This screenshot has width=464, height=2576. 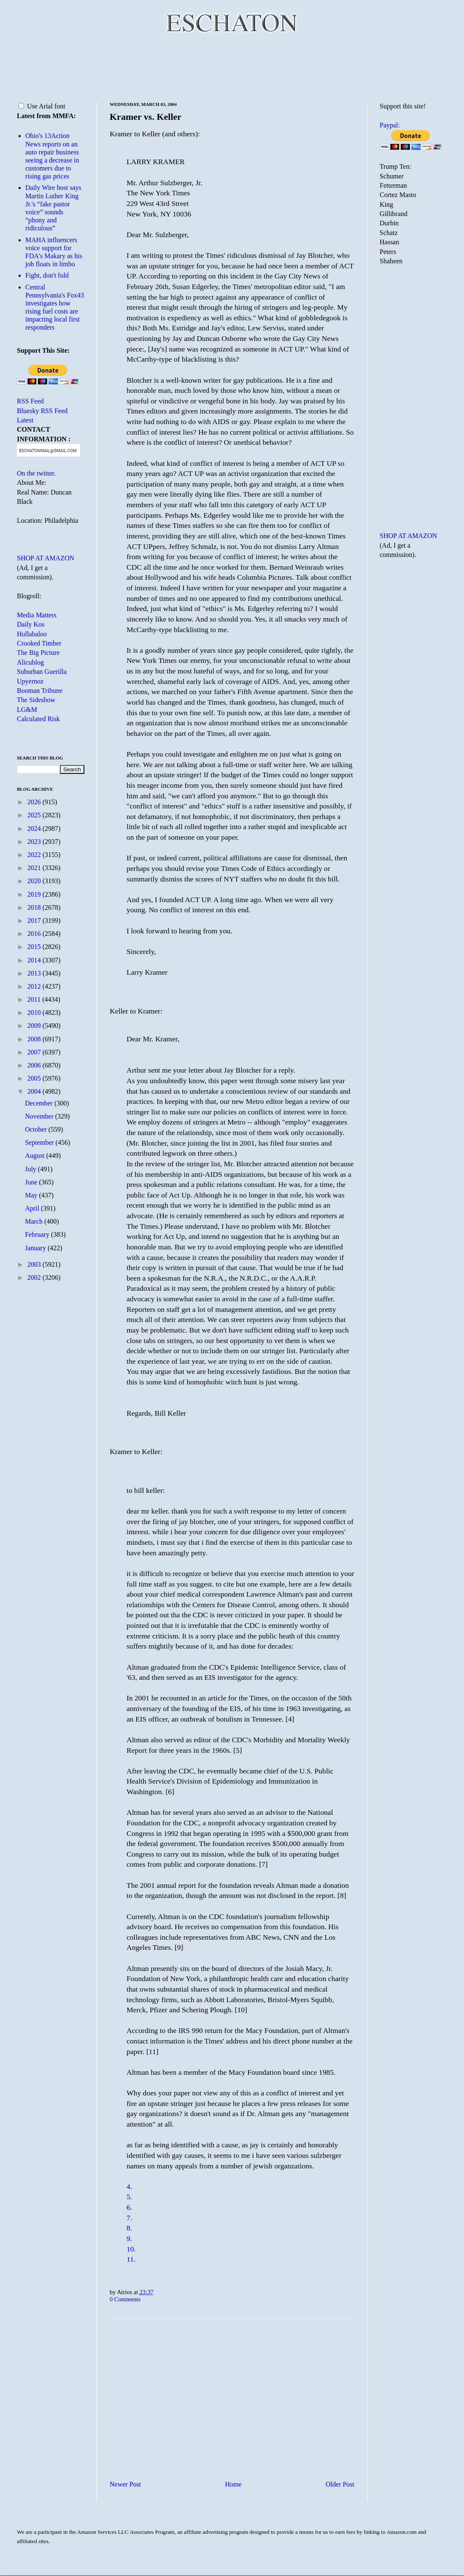 What do you see at coordinates (129, 2228) in the screenshot?
I see `8.` at bounding box center [129, 2228].